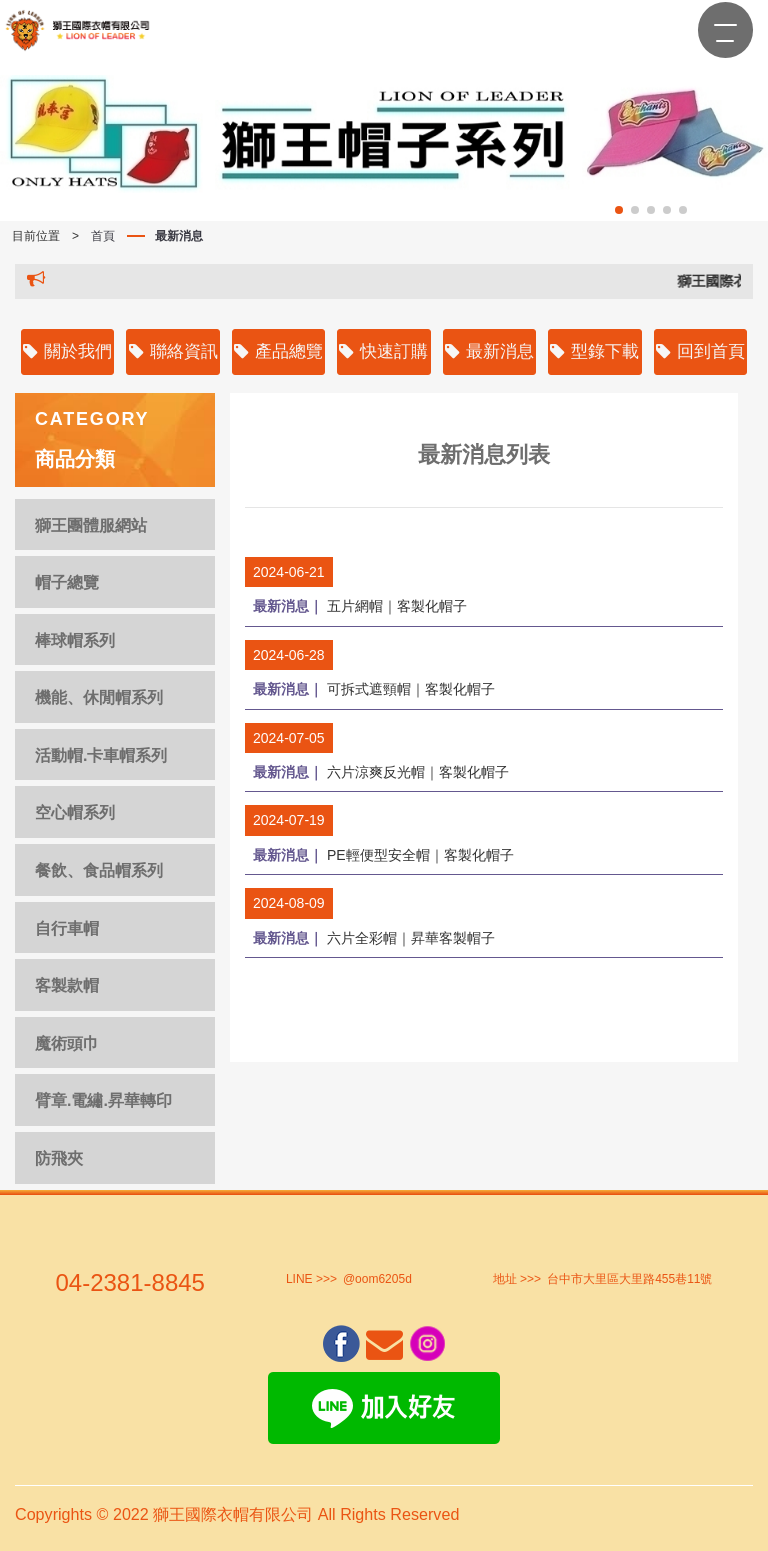 This screenshot has height=1551, width=768. What do you see at coordinates (67, 1043) in the screenshot?
I see `魔術頭巾` at bounding box center [67, 1043].